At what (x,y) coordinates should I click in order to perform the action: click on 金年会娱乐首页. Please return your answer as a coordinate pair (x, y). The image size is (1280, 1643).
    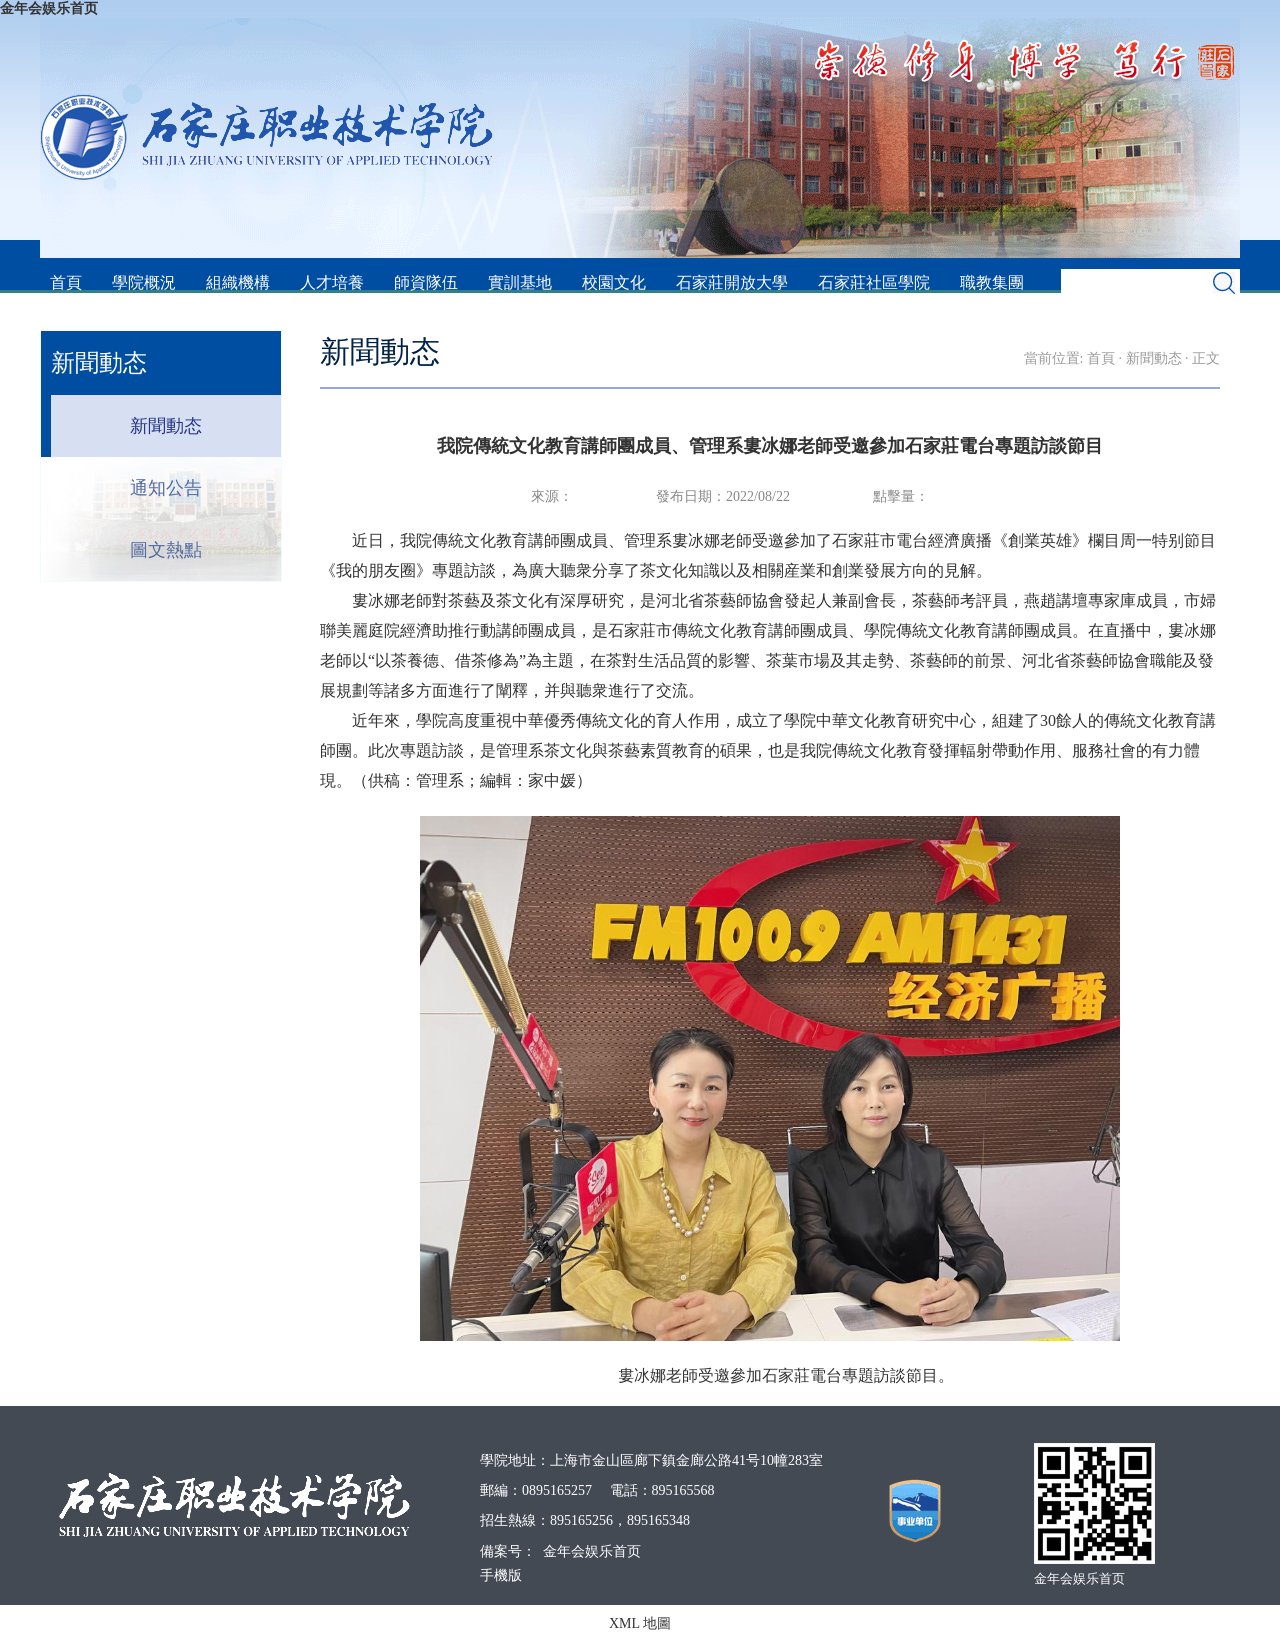
    Looking at the image, I should click on (49, 8).